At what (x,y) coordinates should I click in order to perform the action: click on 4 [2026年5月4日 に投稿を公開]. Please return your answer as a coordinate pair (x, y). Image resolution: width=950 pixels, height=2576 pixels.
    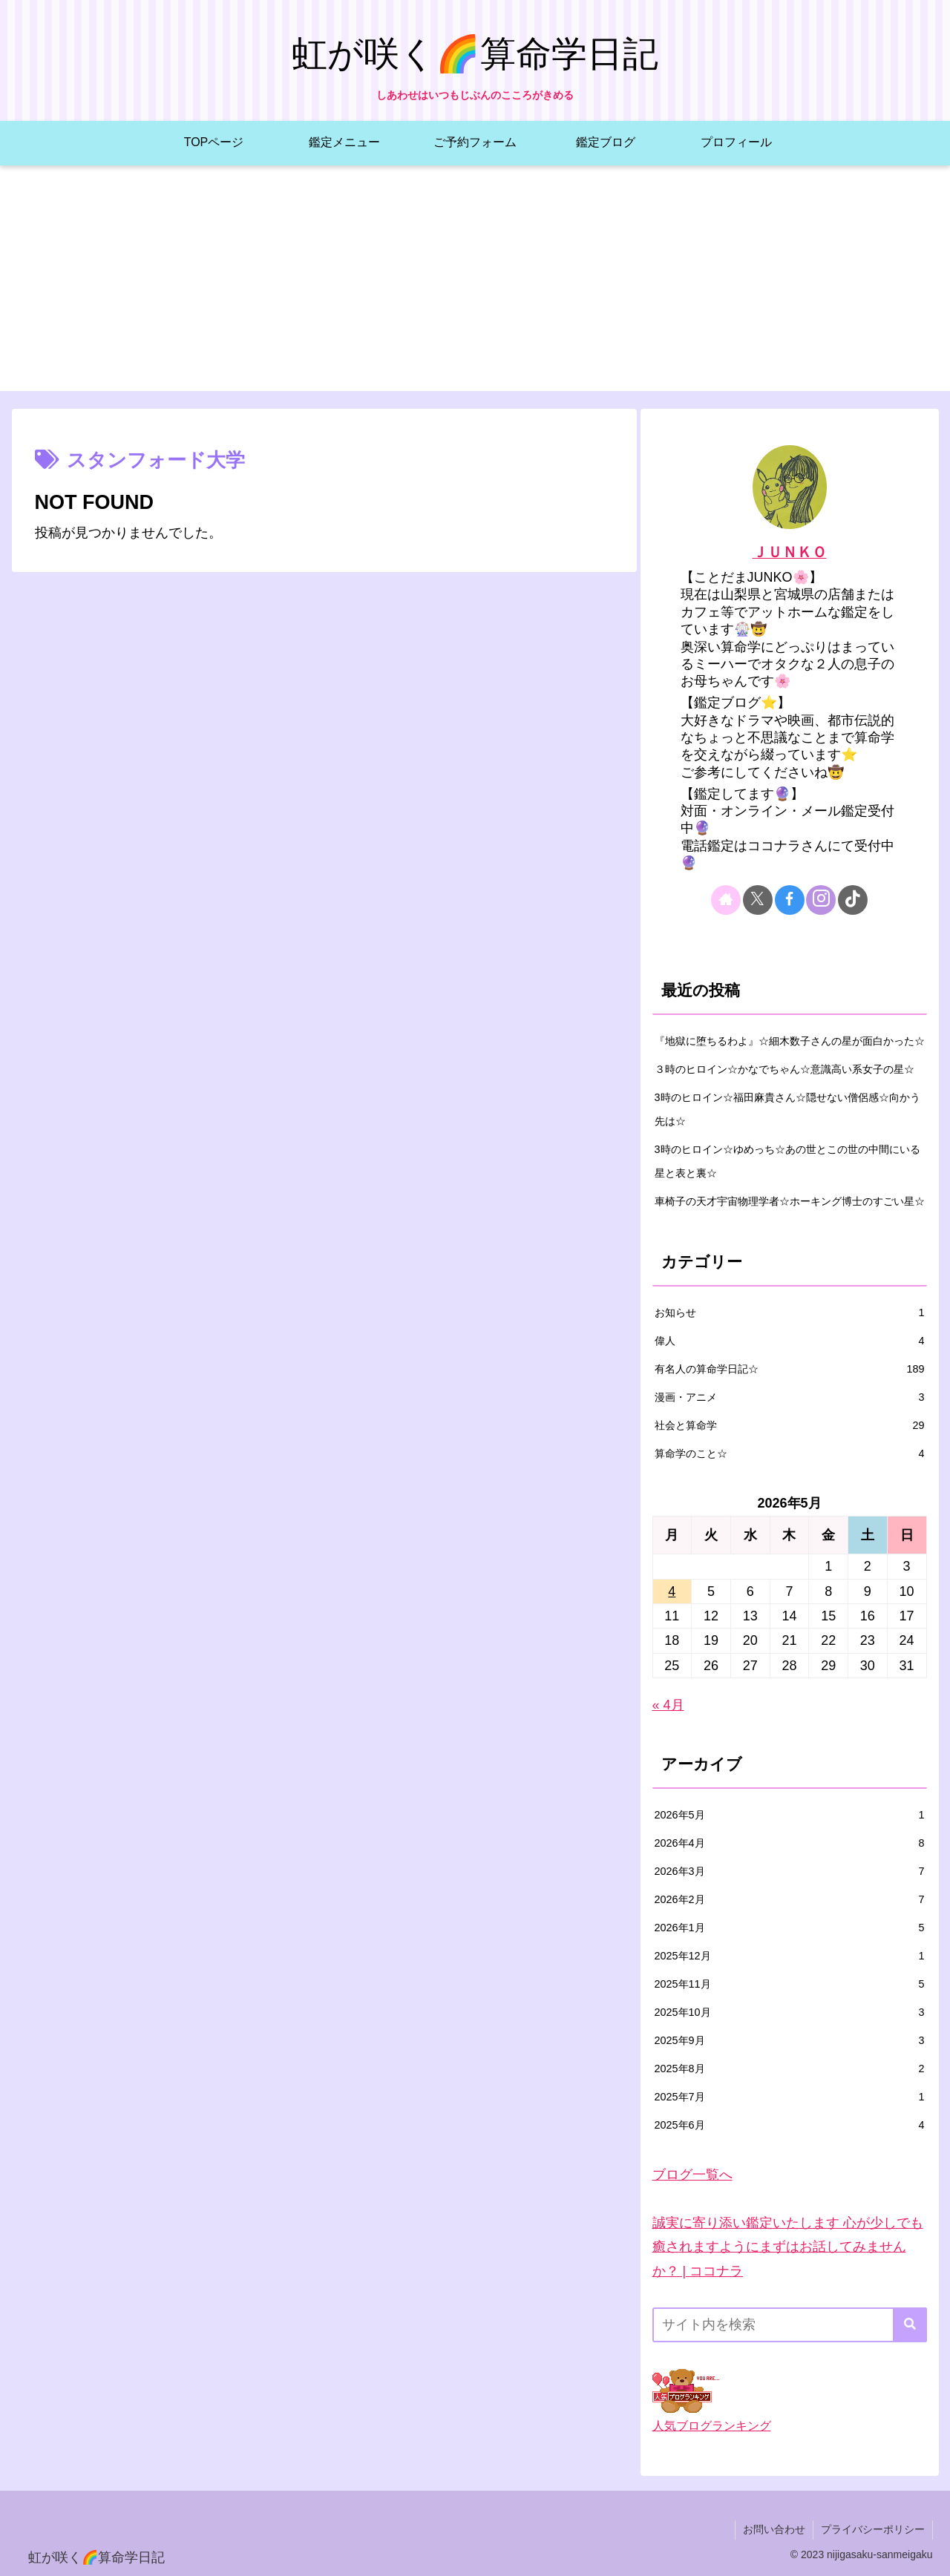
    Looking at the image, I should click on (671, 1591).